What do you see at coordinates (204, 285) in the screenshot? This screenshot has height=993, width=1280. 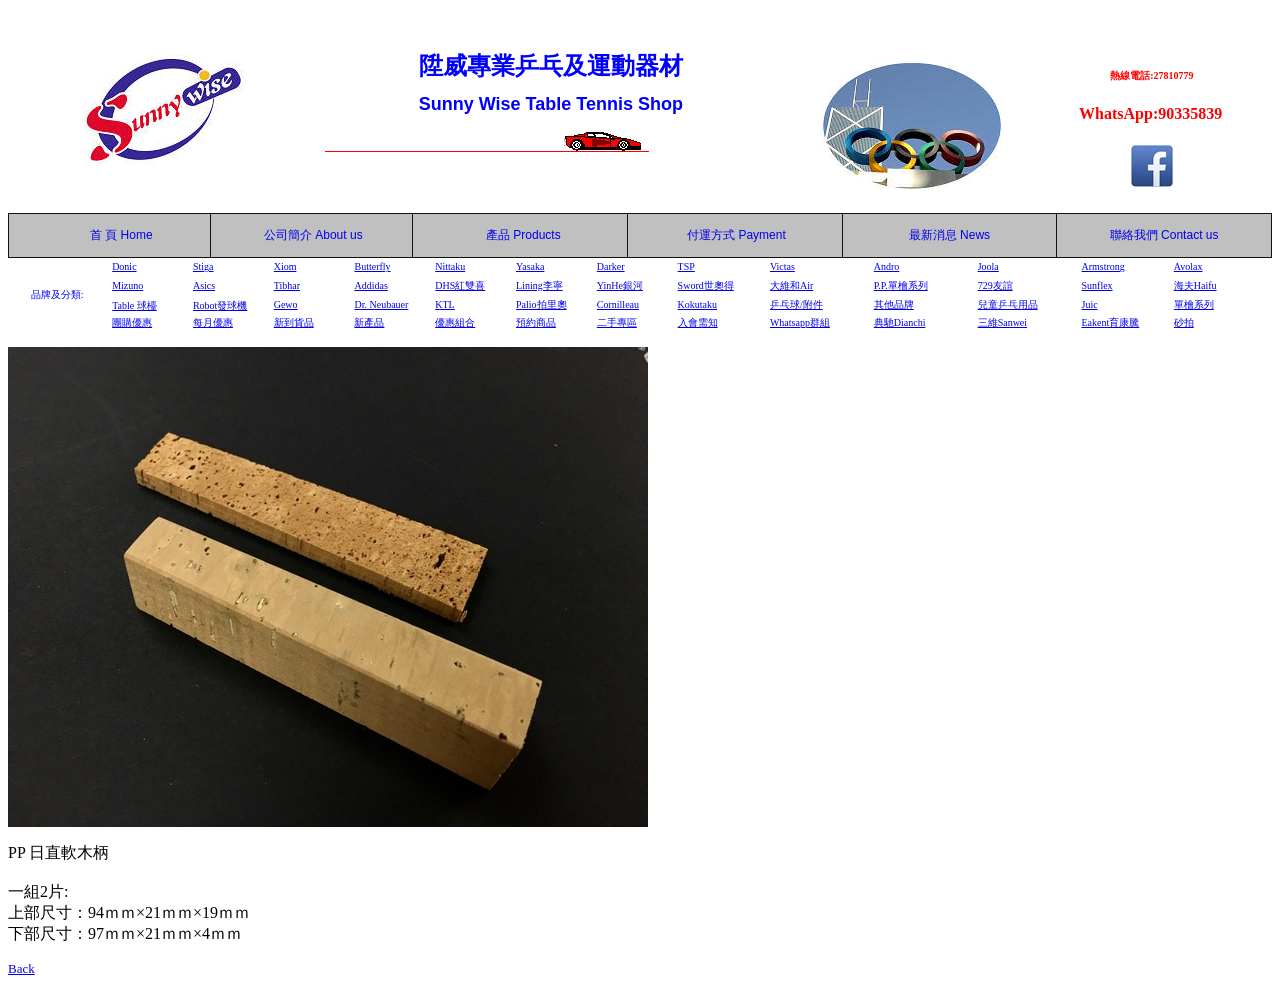 I see `Asics` at bounding box center [204, 285].